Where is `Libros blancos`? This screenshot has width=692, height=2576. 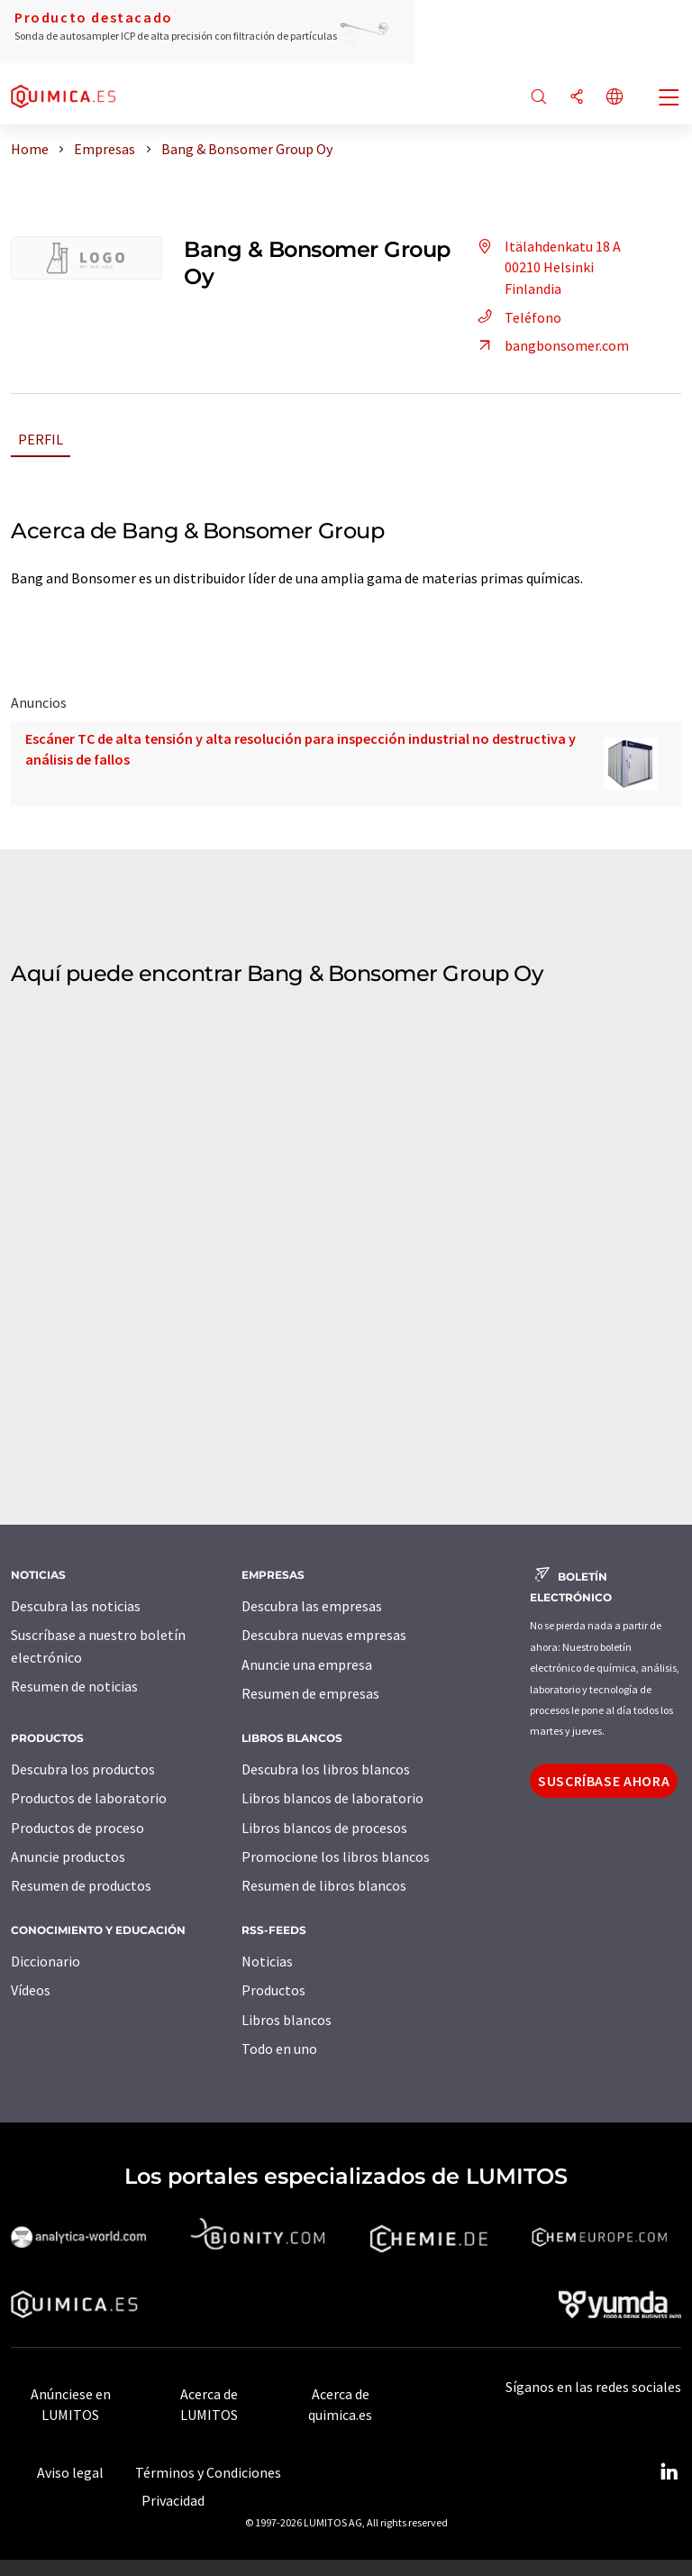
Libros blancos is located at coordinates (286, 2020).